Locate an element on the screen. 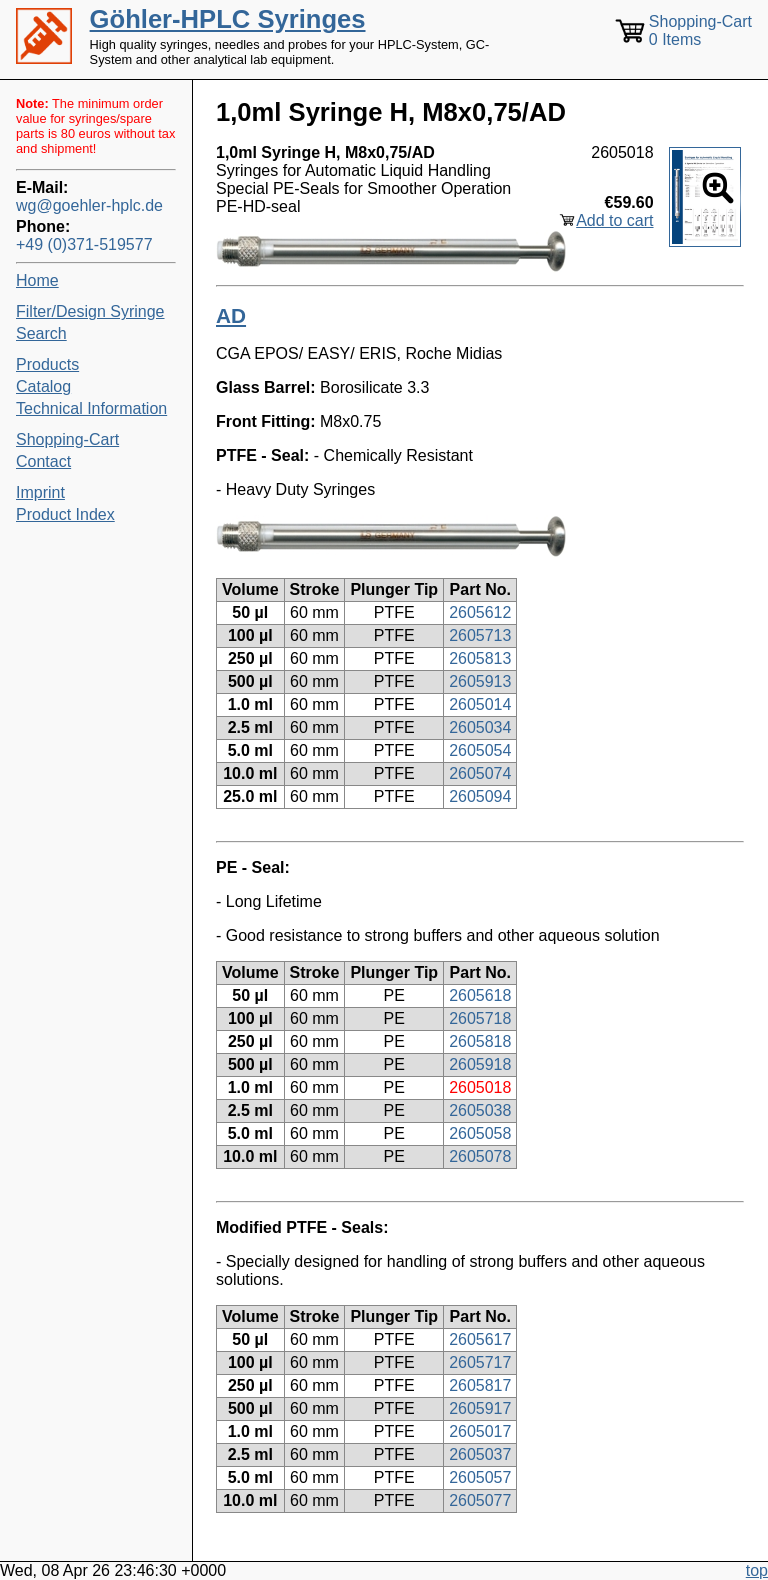  Filter/Design Syringe is located at coordinates (90, 311).